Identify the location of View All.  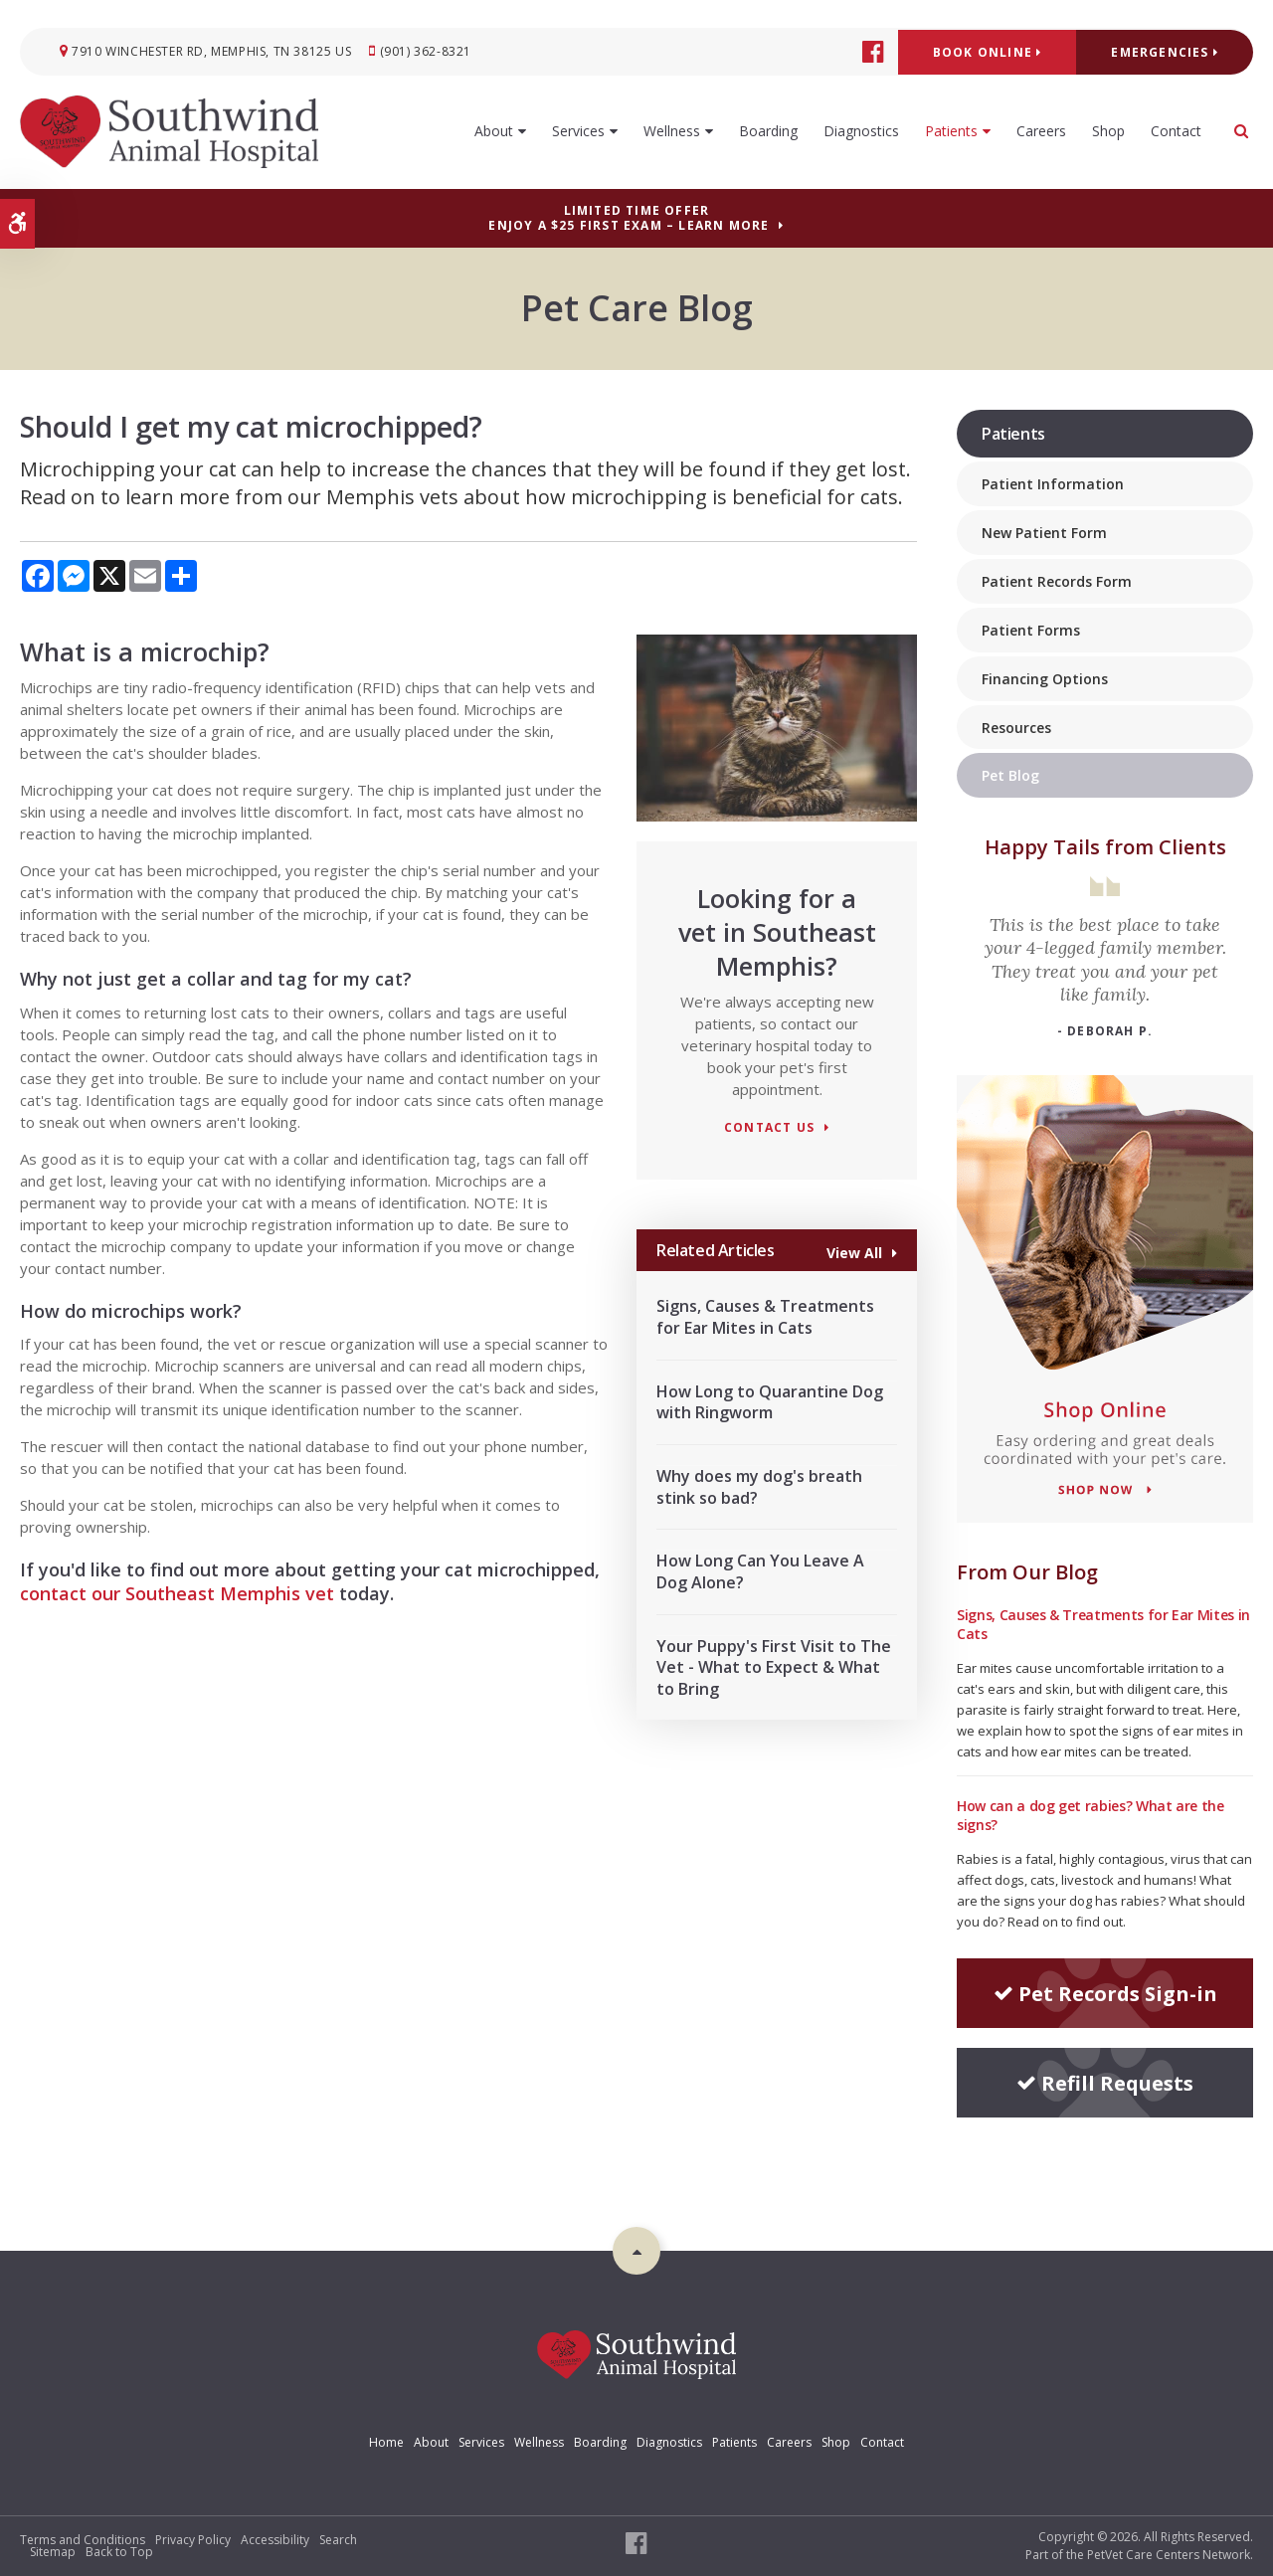
(854, 1252).